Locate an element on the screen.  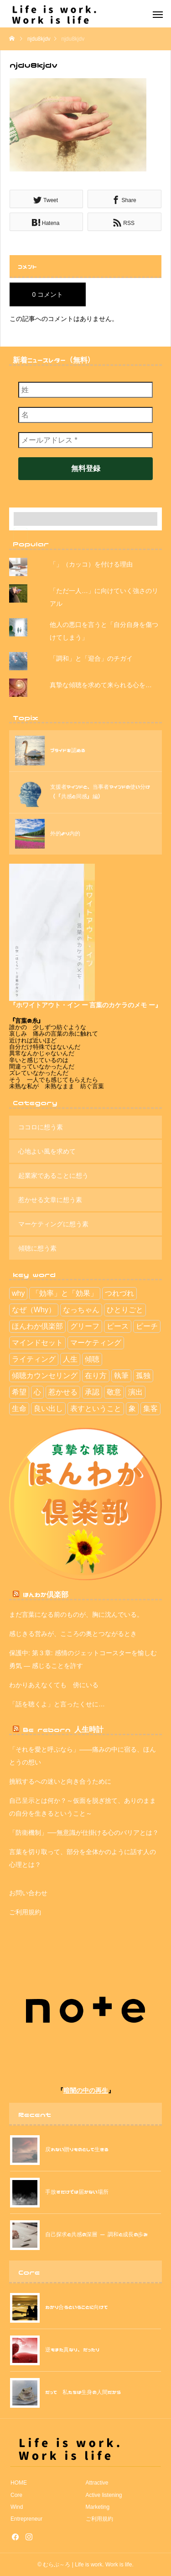
演出 [演出 (5個の項目)] is located at coordinates (135, 1392).